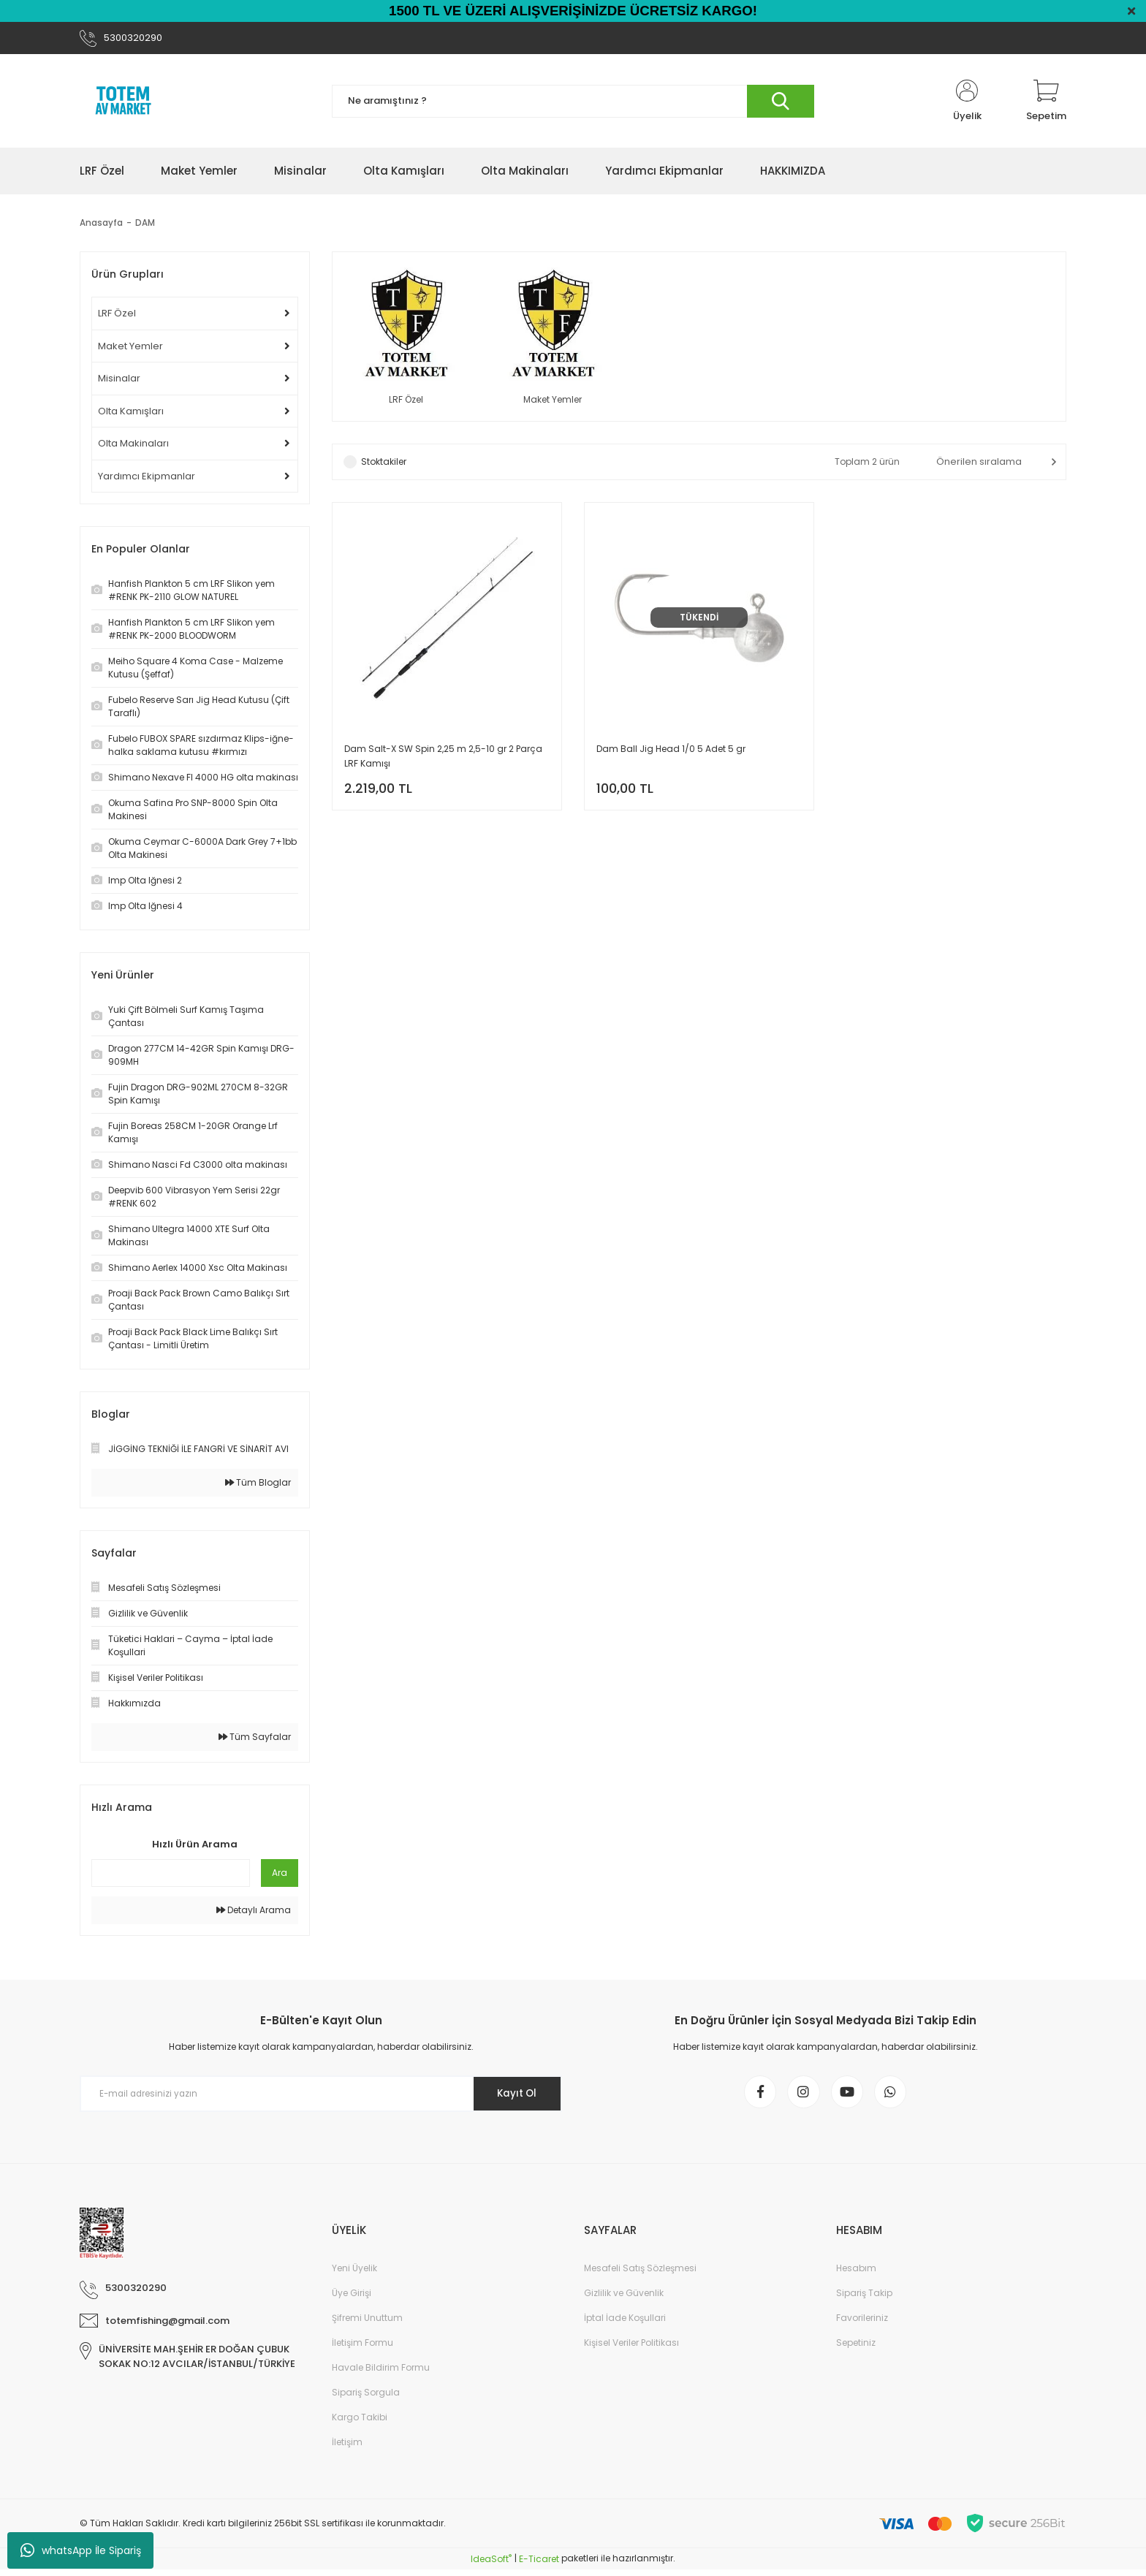  What do you see at coordinates (1046, 104) in the screenshot?
I see `[Cart]` at bounding box center [1046, 104].